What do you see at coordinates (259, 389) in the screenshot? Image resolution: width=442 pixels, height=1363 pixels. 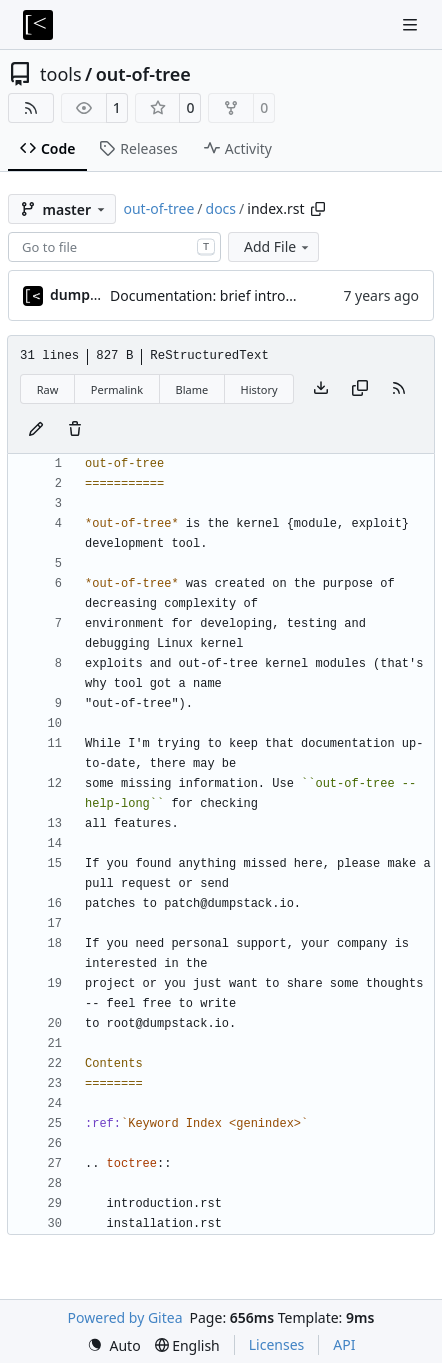 I see `History` at bounding box center [259, 389].